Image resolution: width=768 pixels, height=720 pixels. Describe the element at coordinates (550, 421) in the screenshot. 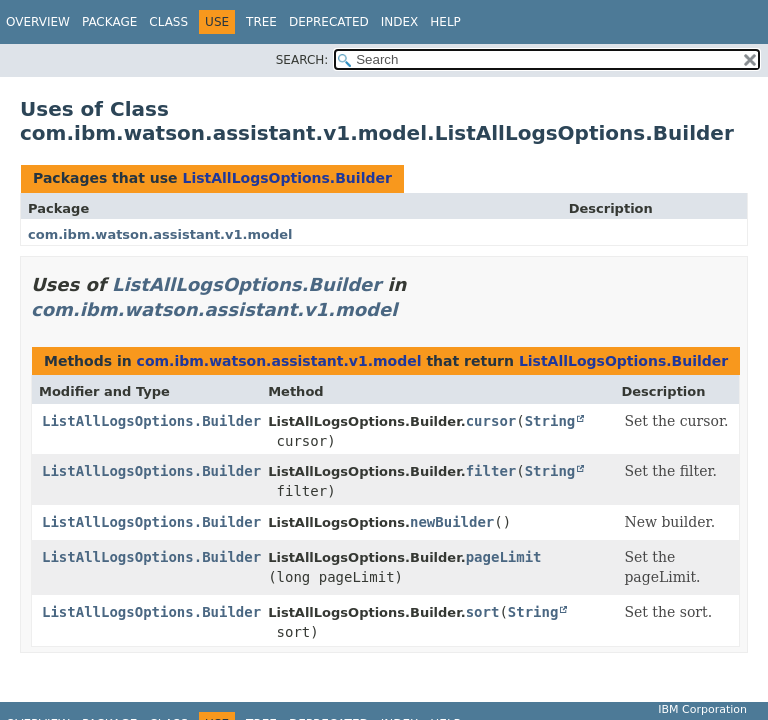

I see `String` at that location.